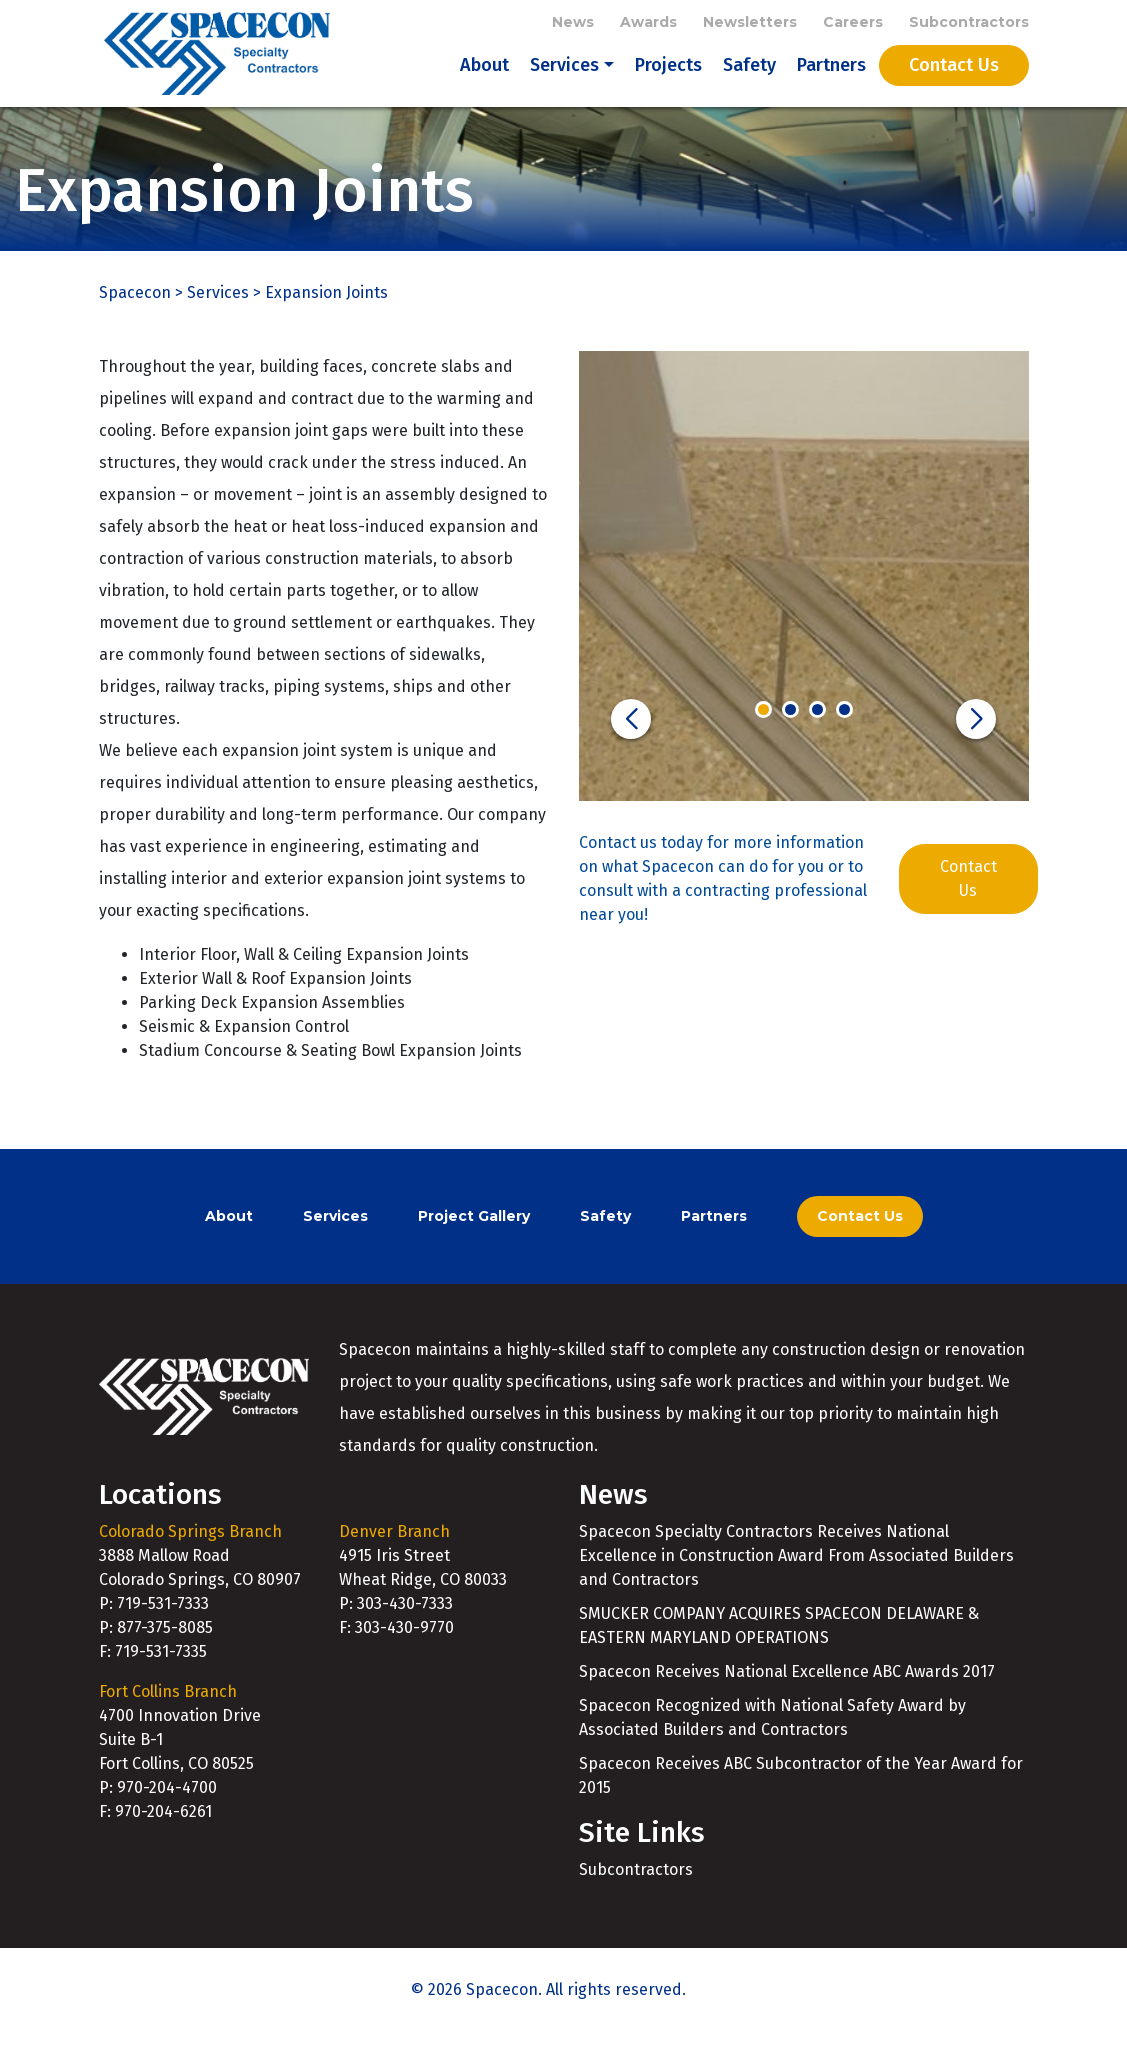 Image resolution: width=1127 pixels, height=2065 pixels. Describe the element at coordinates (787, 1704) in the screenshot. I see `Spacecon Receives National Excellence ABC Awards 2017` at that location.